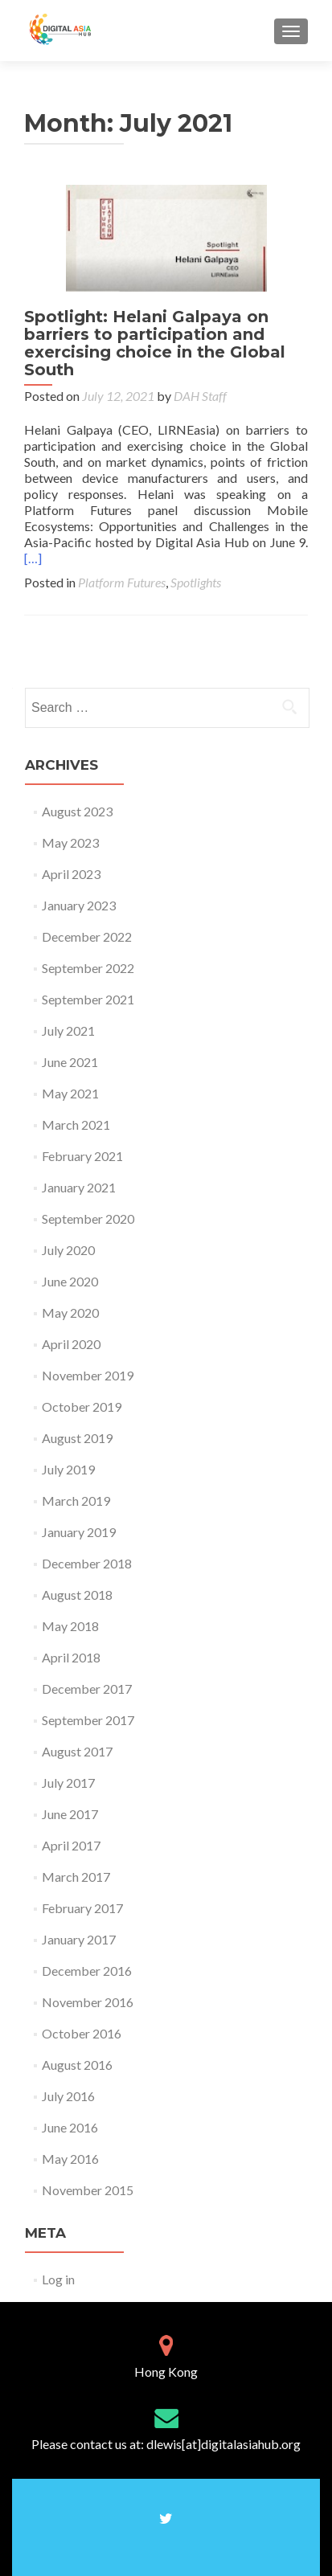  What do you see at coordinates (87, 1688) in the screenshot?
I see `December 2017` at bounding box center [87, 1688].